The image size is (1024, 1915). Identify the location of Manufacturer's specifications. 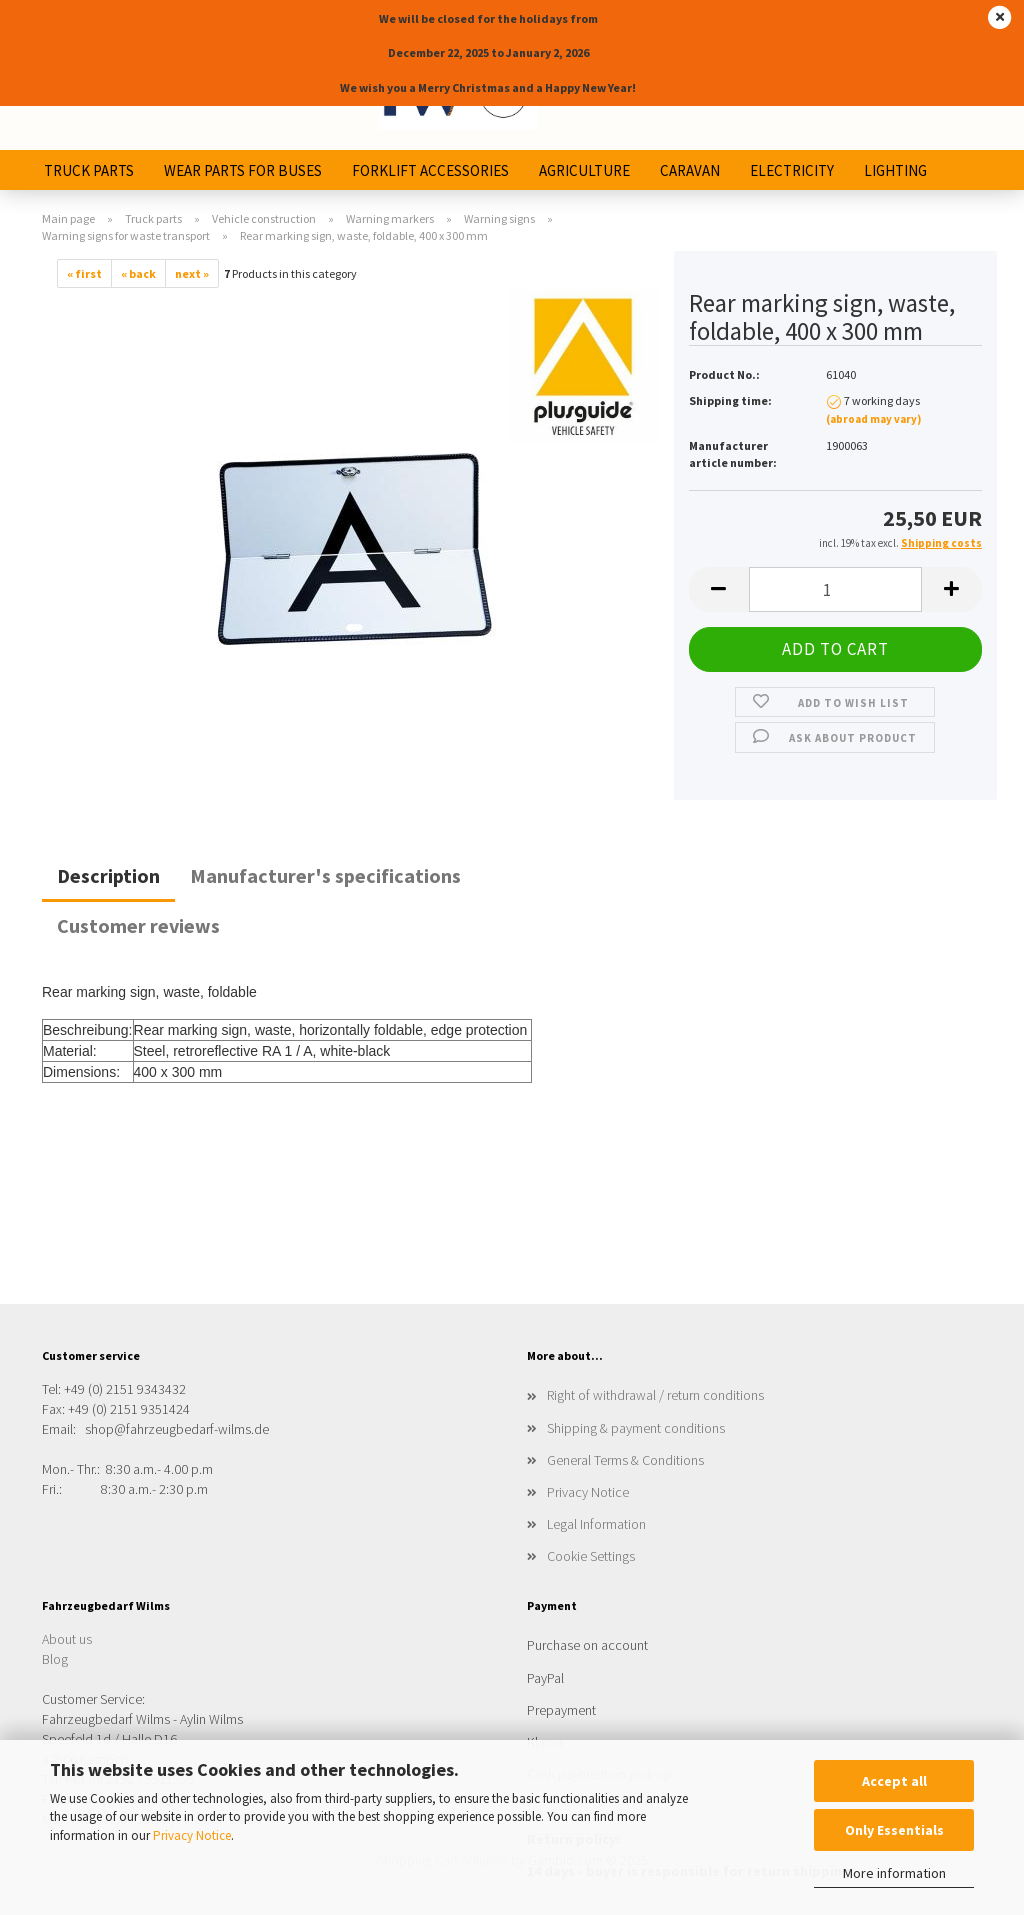
(325, 875).